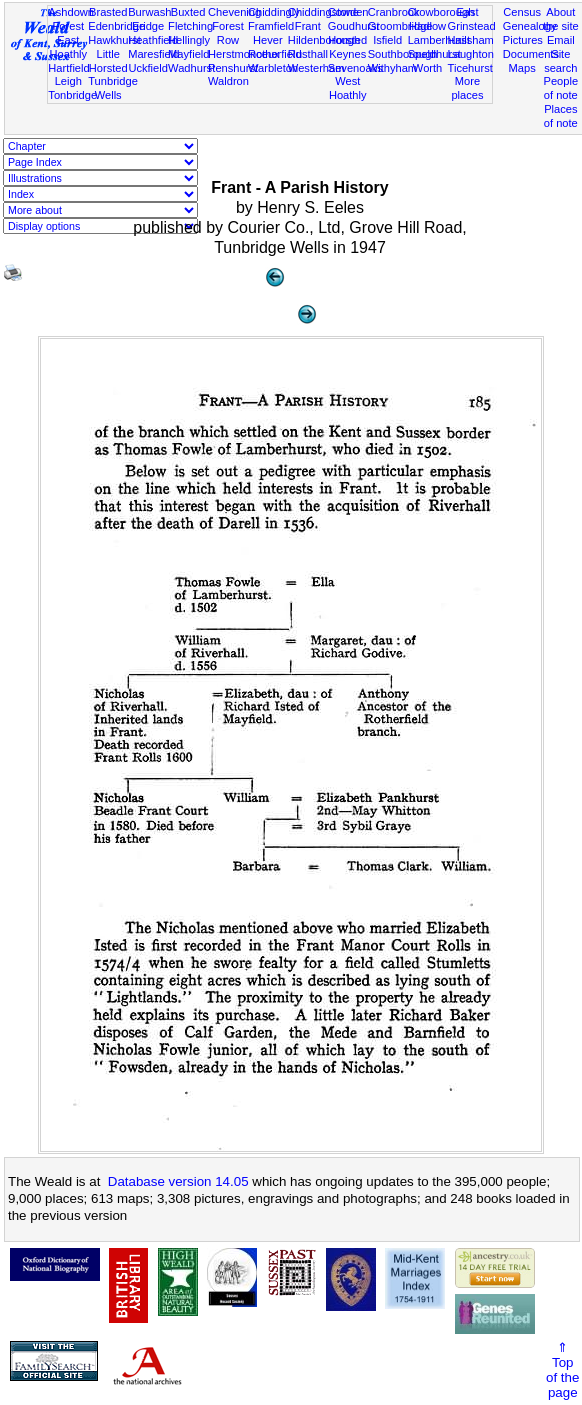 The width and height of the screenshot is (582, 1405). Describe the element at coordinates (153, 54) in the screenshot. I see `Maresfield` at that location.